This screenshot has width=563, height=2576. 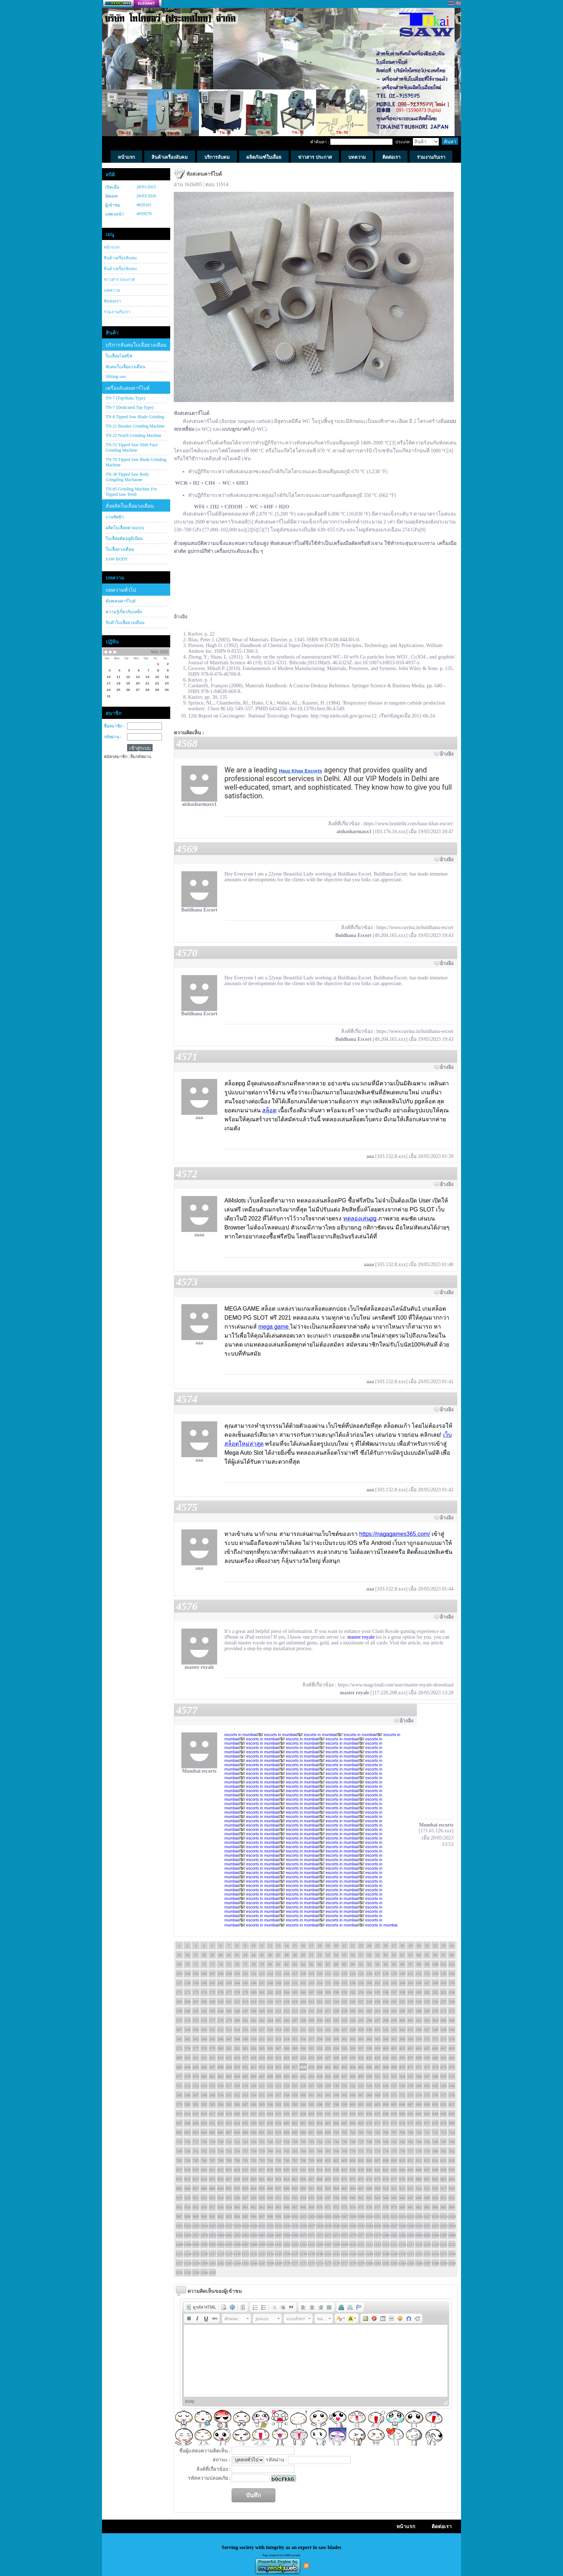 What do you see at coordinates (237, 2244) in the screenshot?
I see `1096` at bounding box center [237, 2244].